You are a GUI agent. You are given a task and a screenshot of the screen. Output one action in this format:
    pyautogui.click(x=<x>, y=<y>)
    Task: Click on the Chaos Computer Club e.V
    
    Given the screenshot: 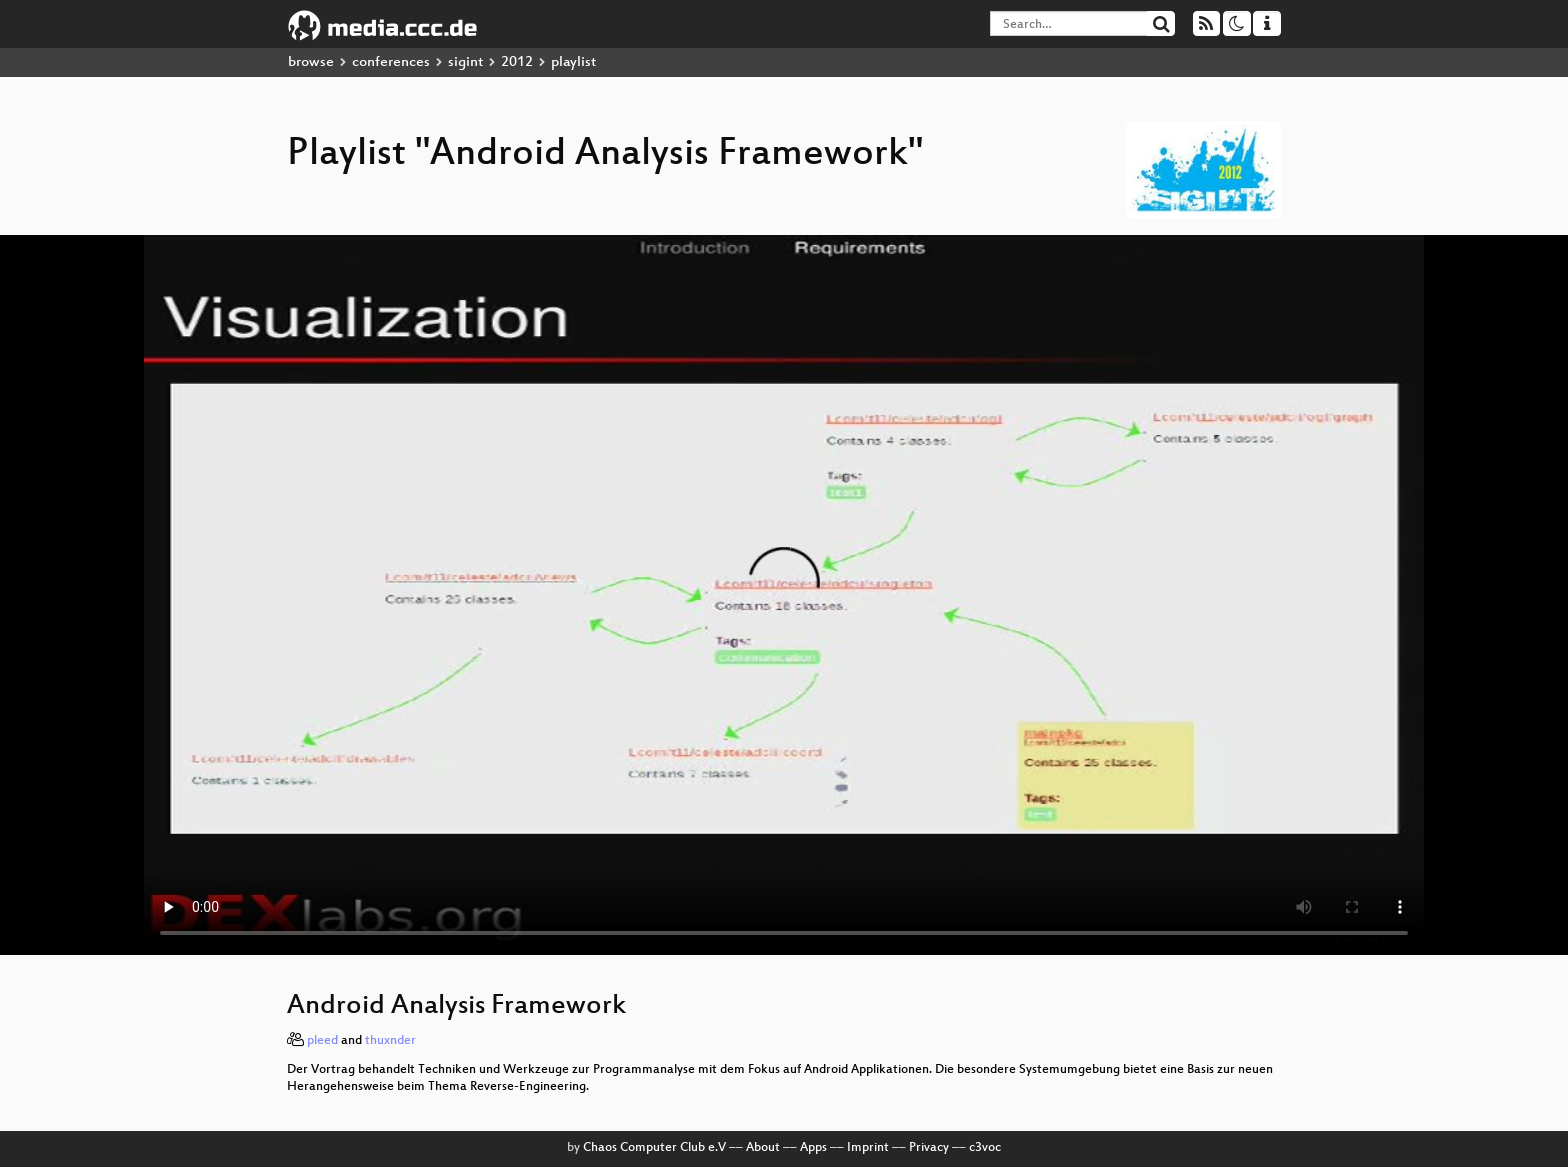 What is the action you would take?
    pyautogui.click(x=654, y=1148)
    